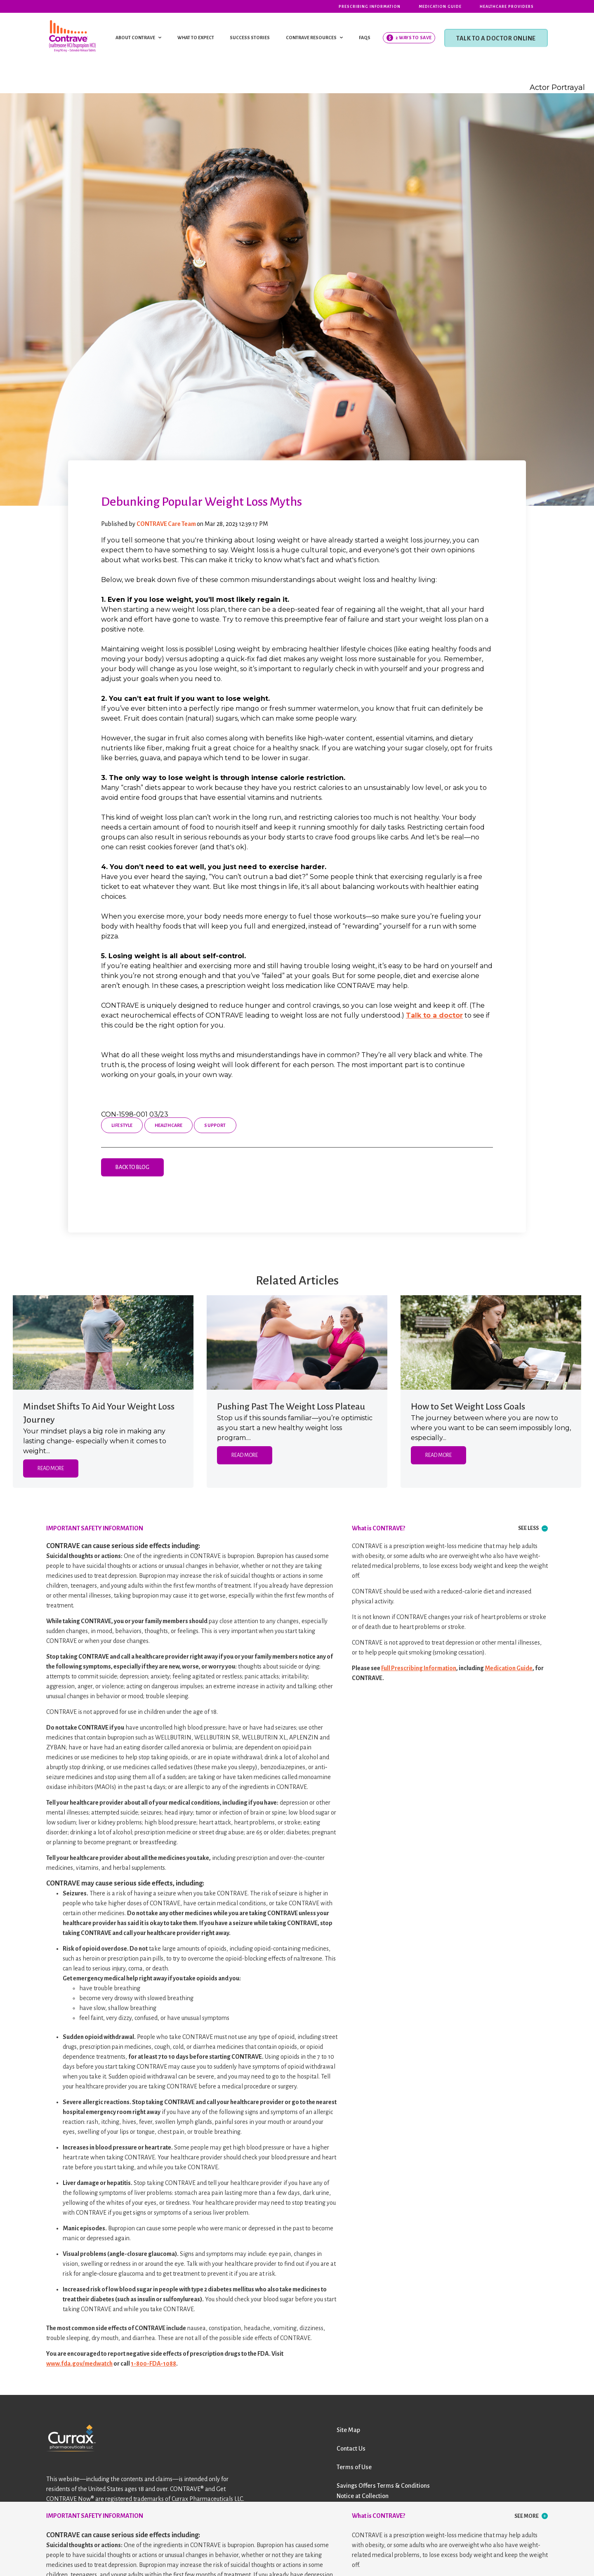 The height and width of the screenshot is (2576, 594). Describe the element at coordinates (135, 37) in the screenshot. I see `ABOUT CONTRAVE [menuitem]` at that location.